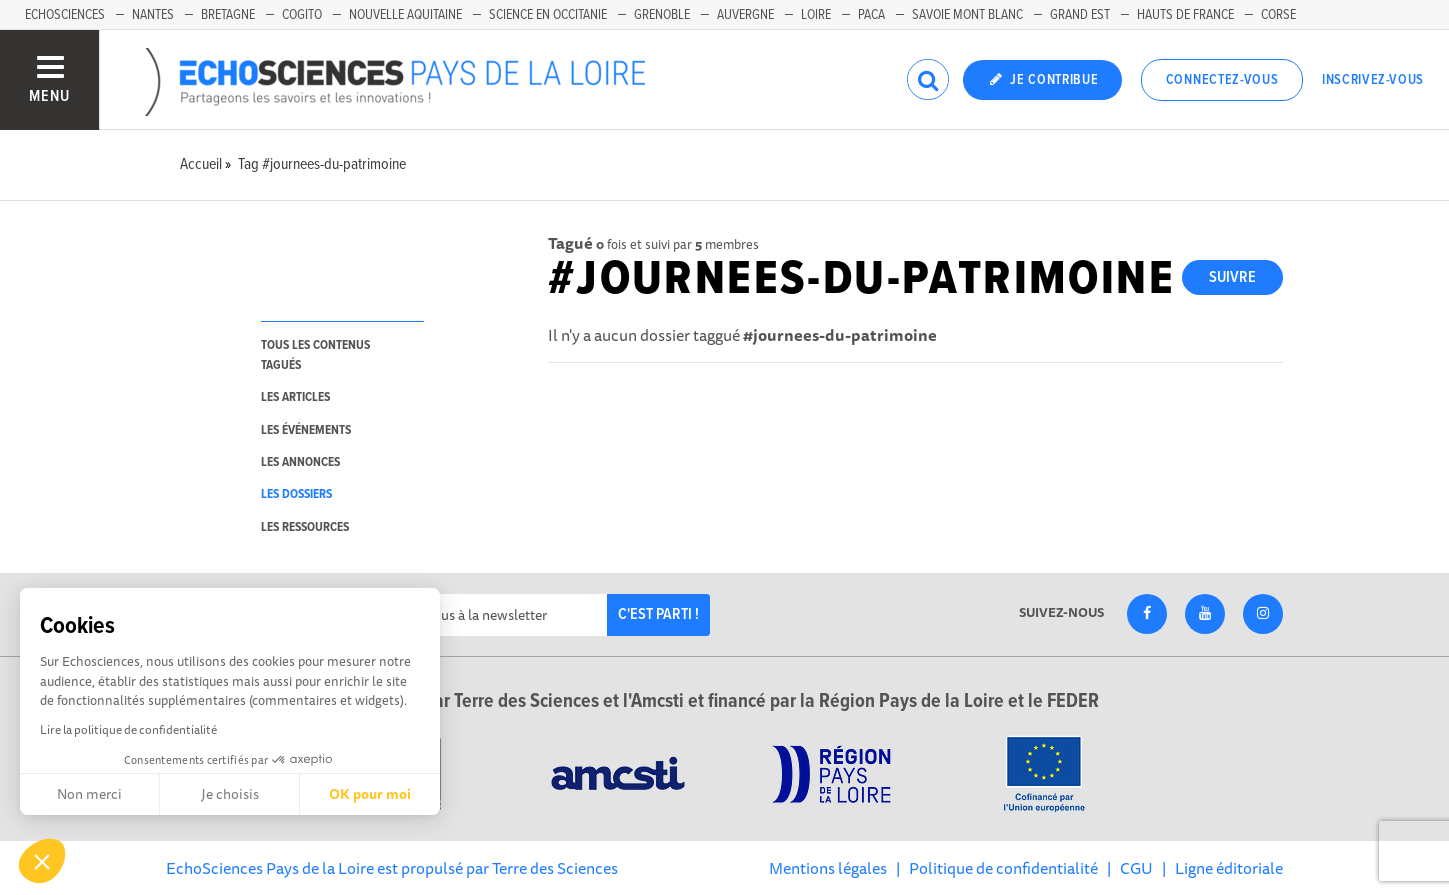 The width and height of the screenshot is (1449, 895). Describe the element at coordinates (1080, 15) in the screenshot. I see `Grand Est` at that location.